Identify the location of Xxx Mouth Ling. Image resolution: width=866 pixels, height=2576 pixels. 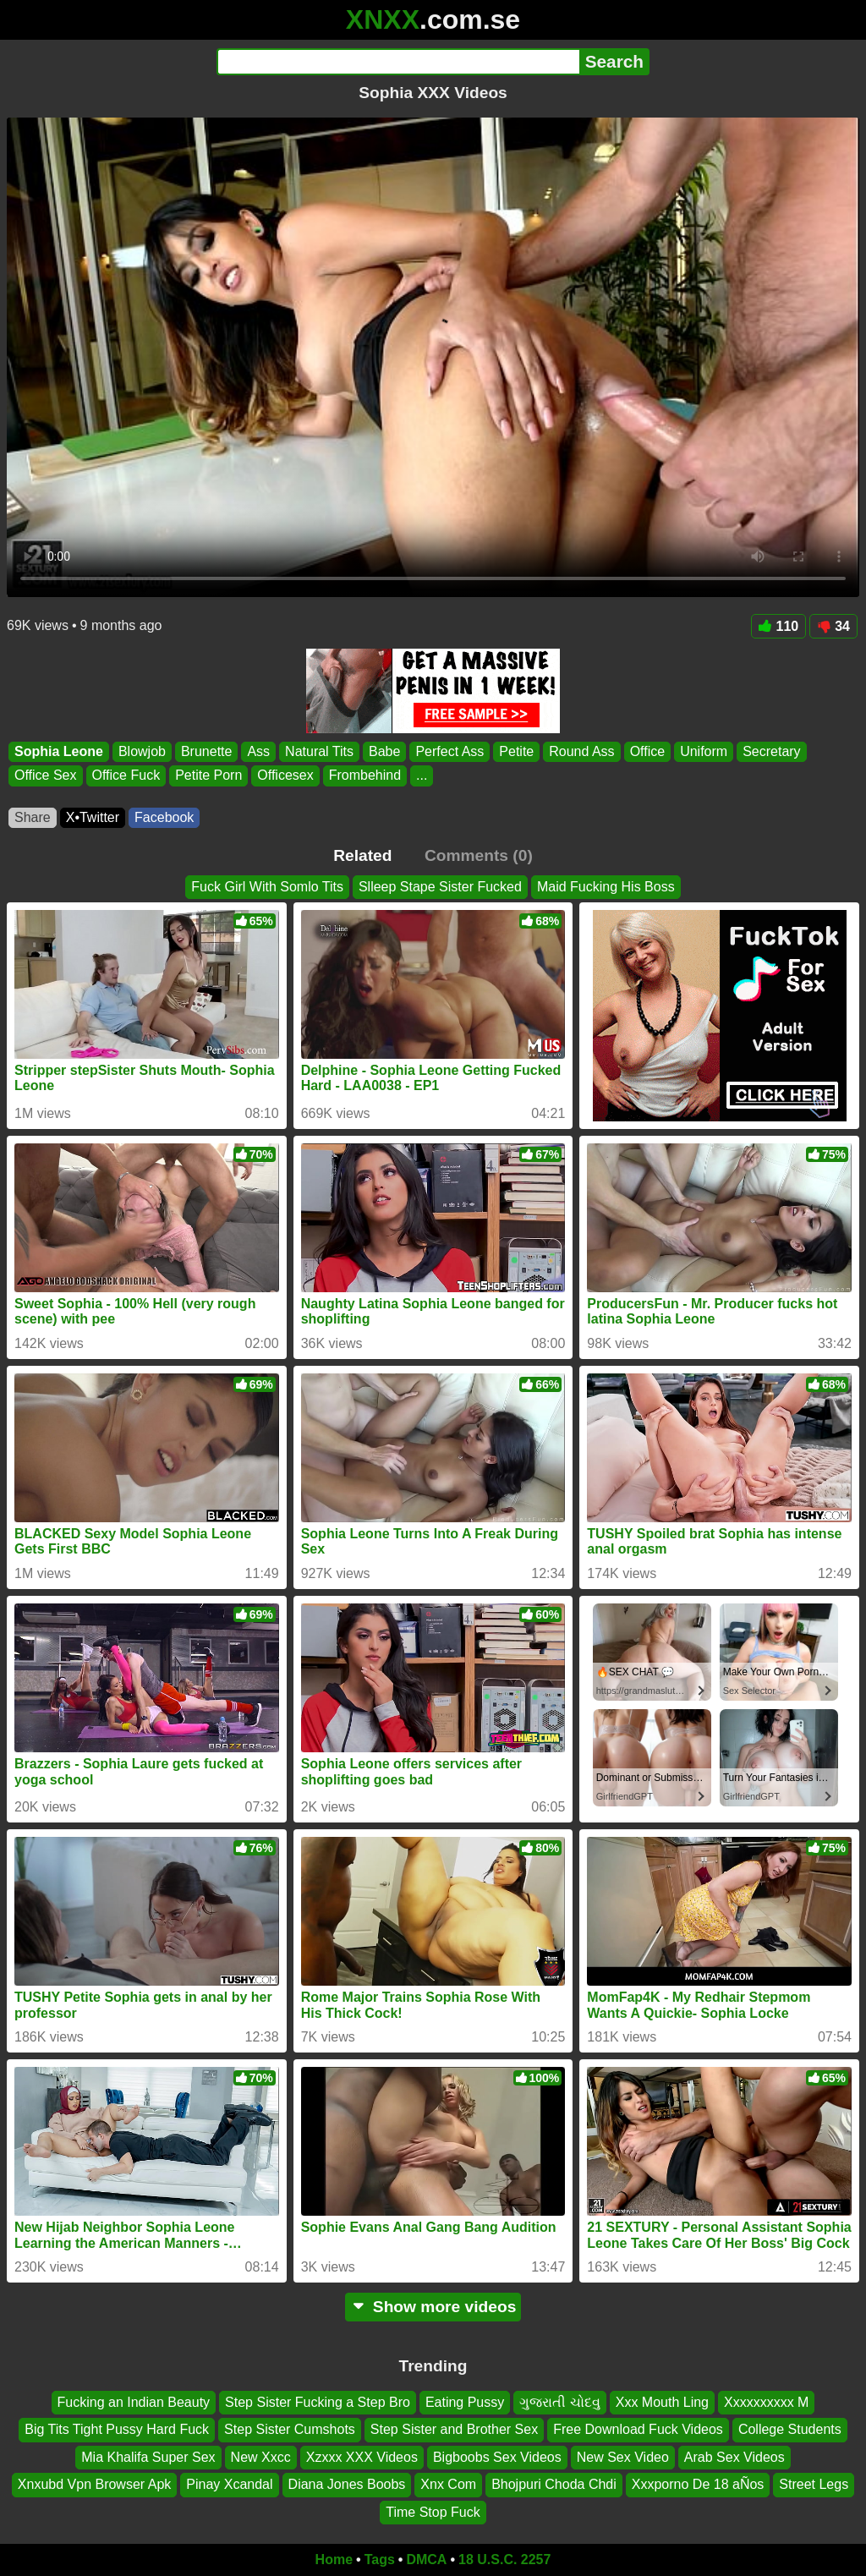
(662, 2402).